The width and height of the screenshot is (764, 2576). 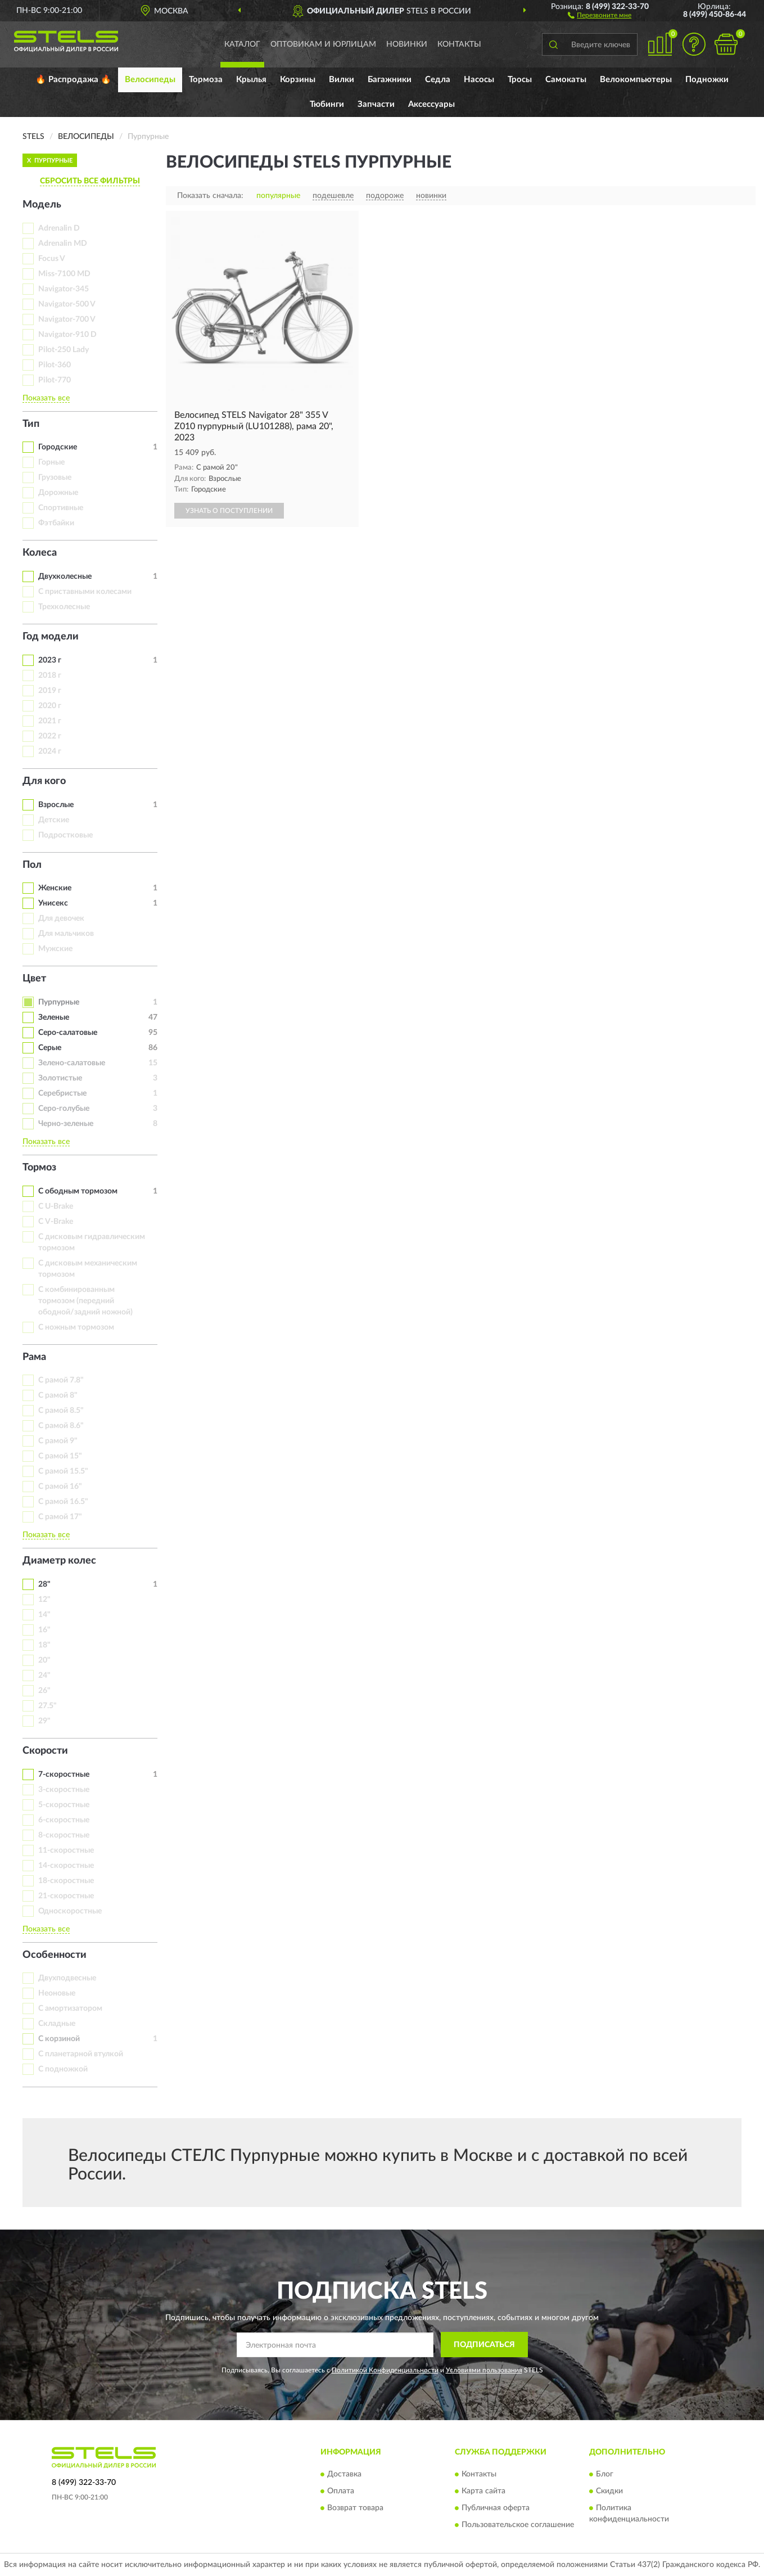 What do you see at coordinates (63, 1471) in the screenshot?
I see `С рамой 15.5"` at bounding box center [63, 1471].